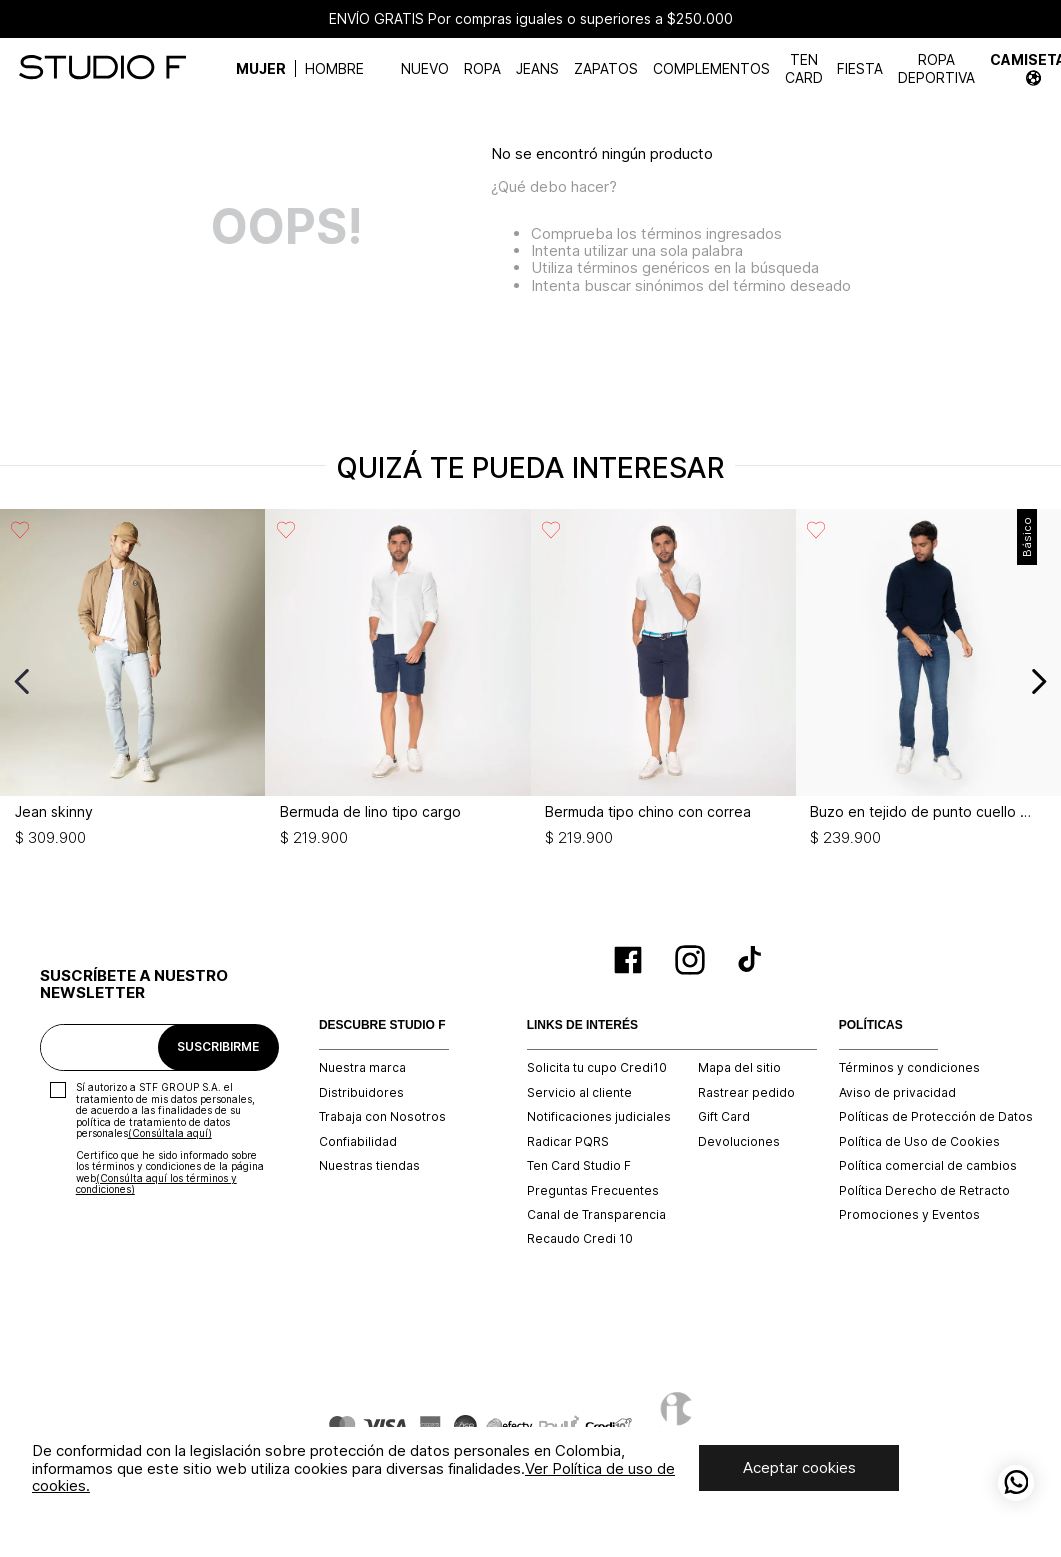  What do you see at coordinates (22, 681) in the screenshot?
I see `[Previous Slide]` at bounding box center [22, 681].